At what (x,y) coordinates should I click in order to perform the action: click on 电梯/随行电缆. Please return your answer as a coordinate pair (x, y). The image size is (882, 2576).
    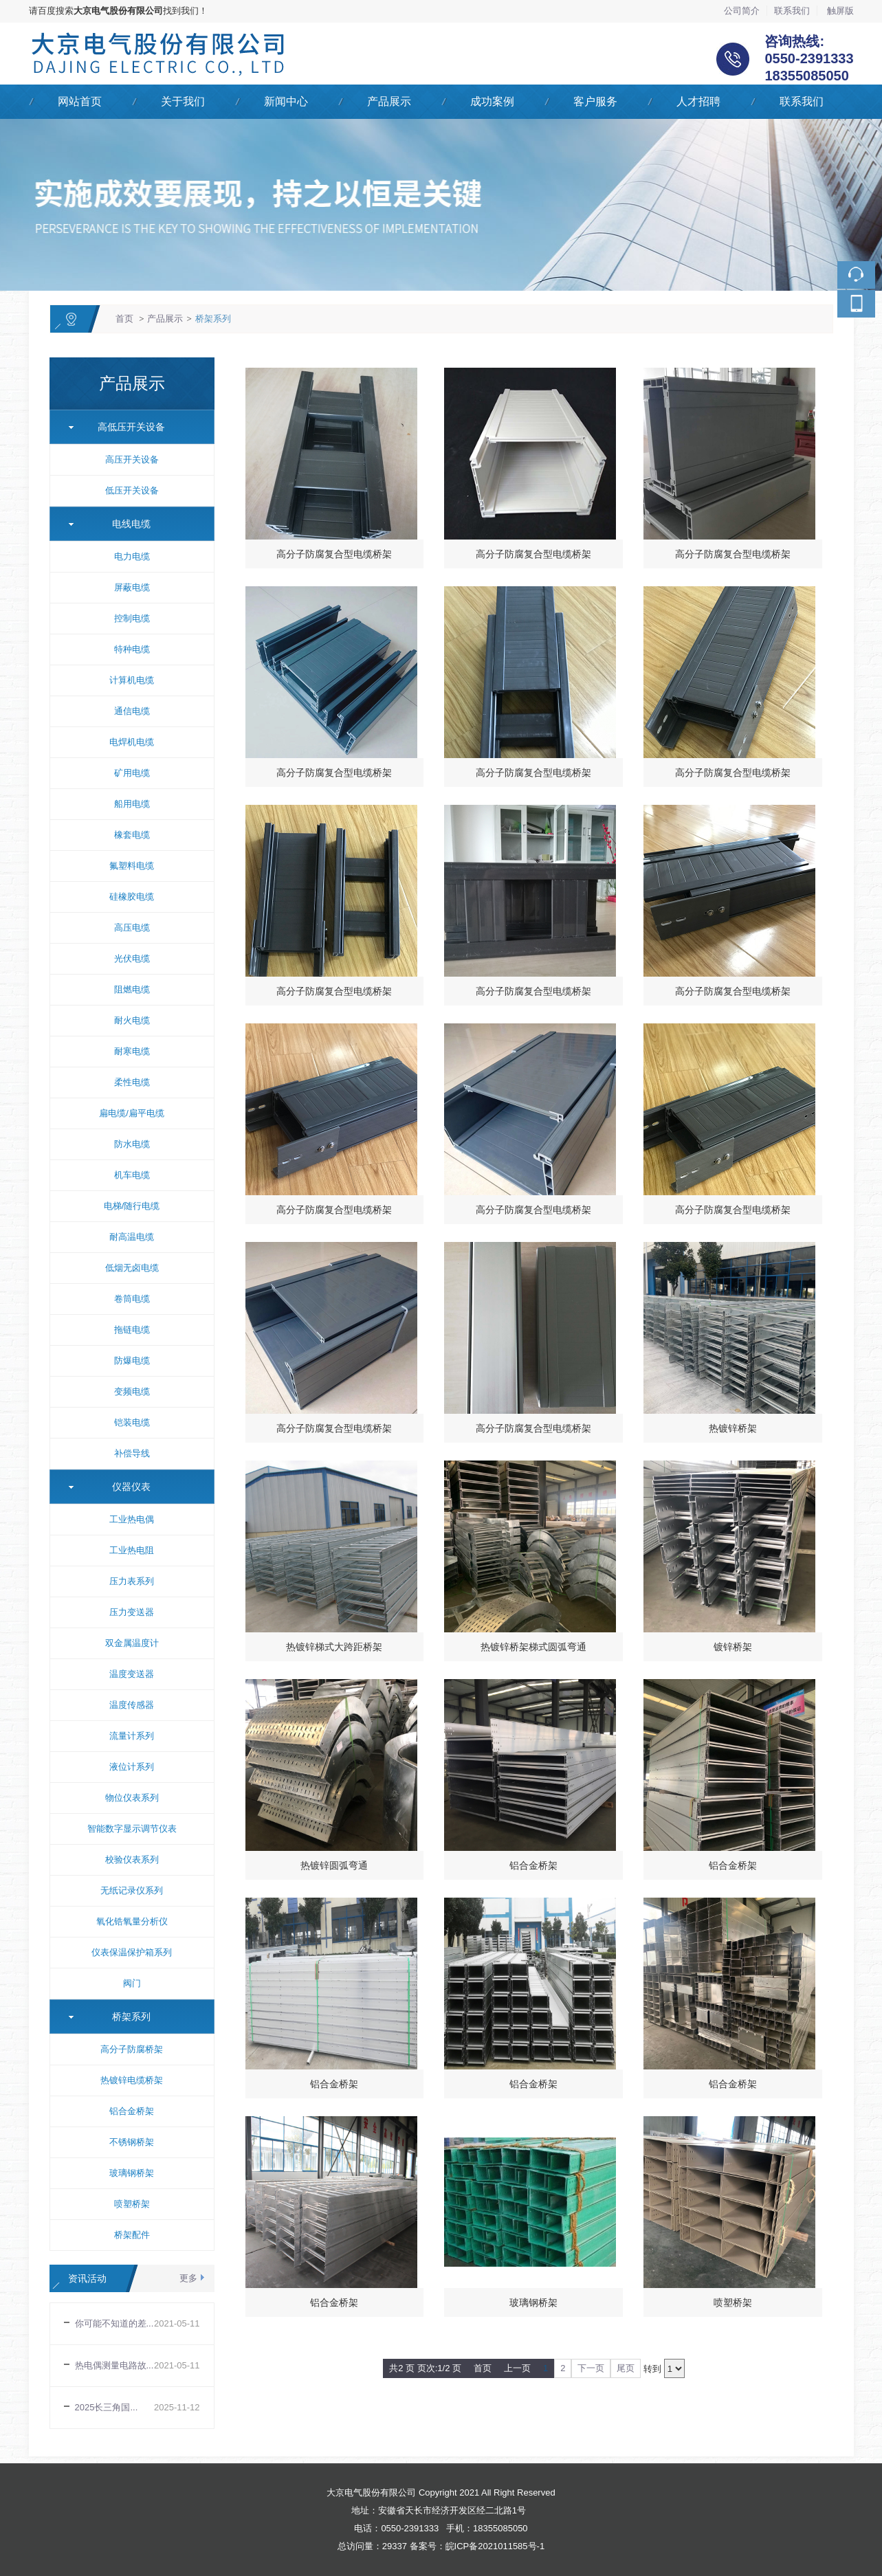
    Looking at the image, I should click on (132, 1206).